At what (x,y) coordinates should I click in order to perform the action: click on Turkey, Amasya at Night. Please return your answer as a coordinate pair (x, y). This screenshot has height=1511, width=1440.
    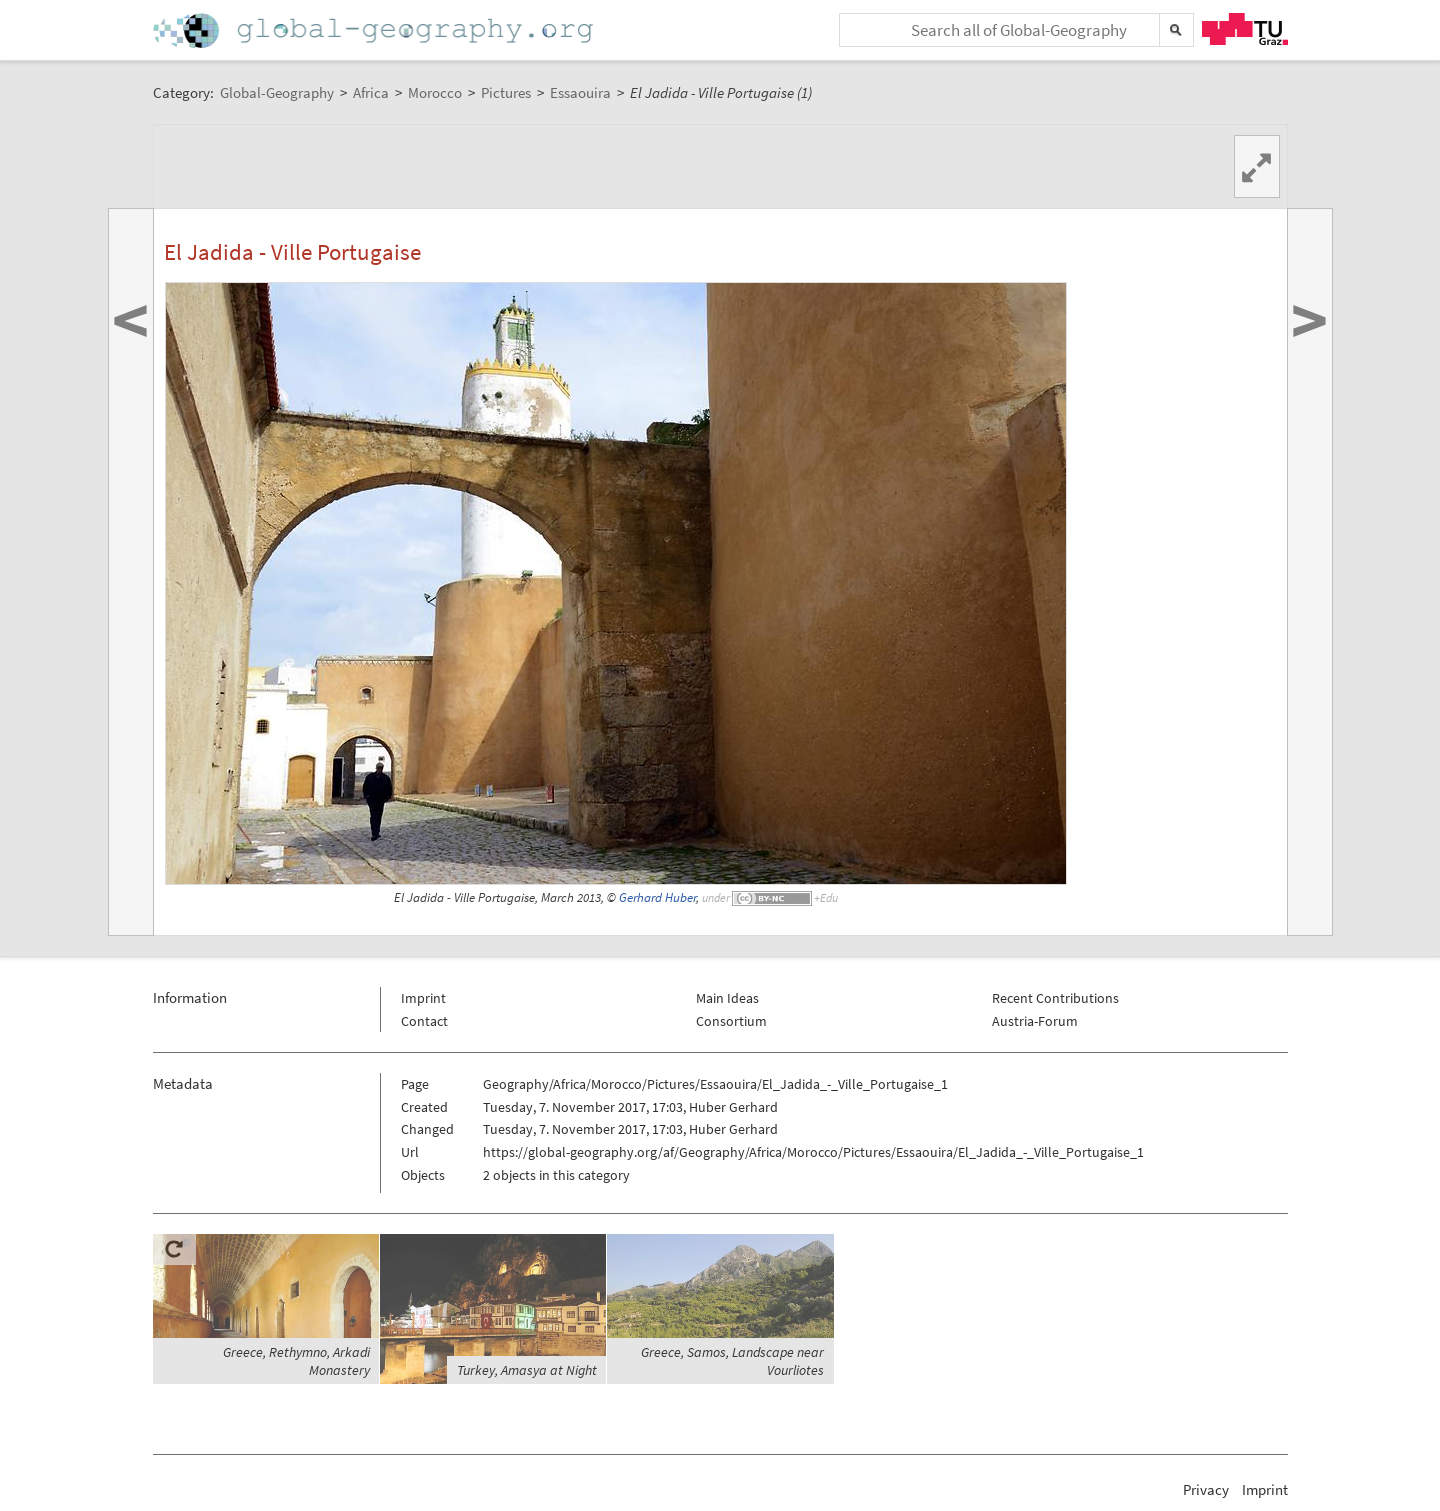
    Looking at the image, I should click on (527, 1370).